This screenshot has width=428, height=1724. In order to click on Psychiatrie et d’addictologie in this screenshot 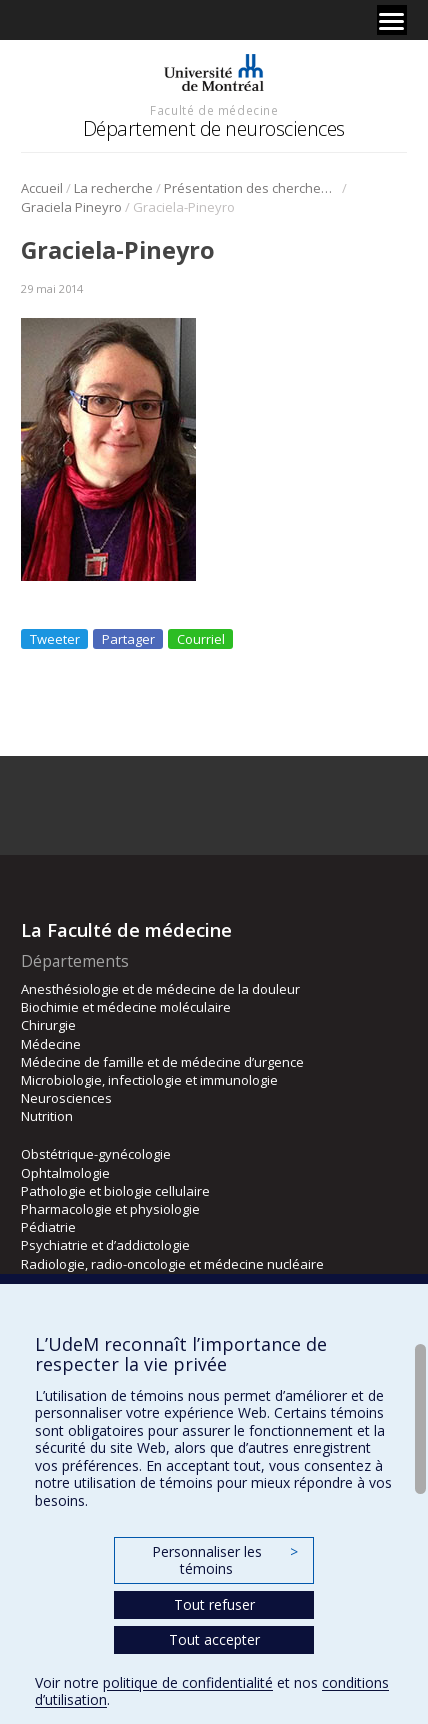, I will do `click(105, 1245)`.